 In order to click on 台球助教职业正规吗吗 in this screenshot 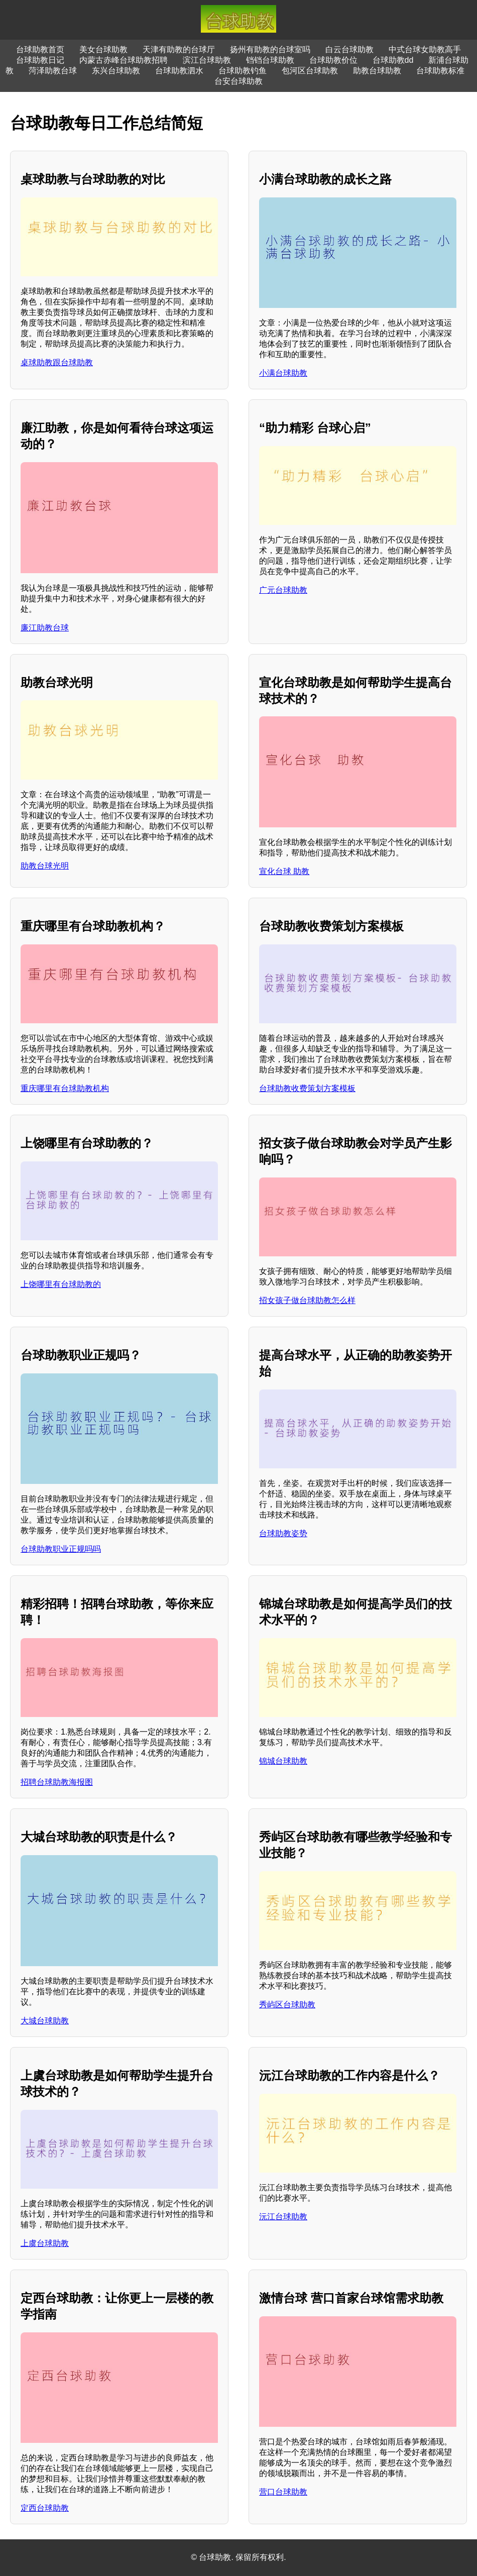, I will do `click(61, 1549)`.